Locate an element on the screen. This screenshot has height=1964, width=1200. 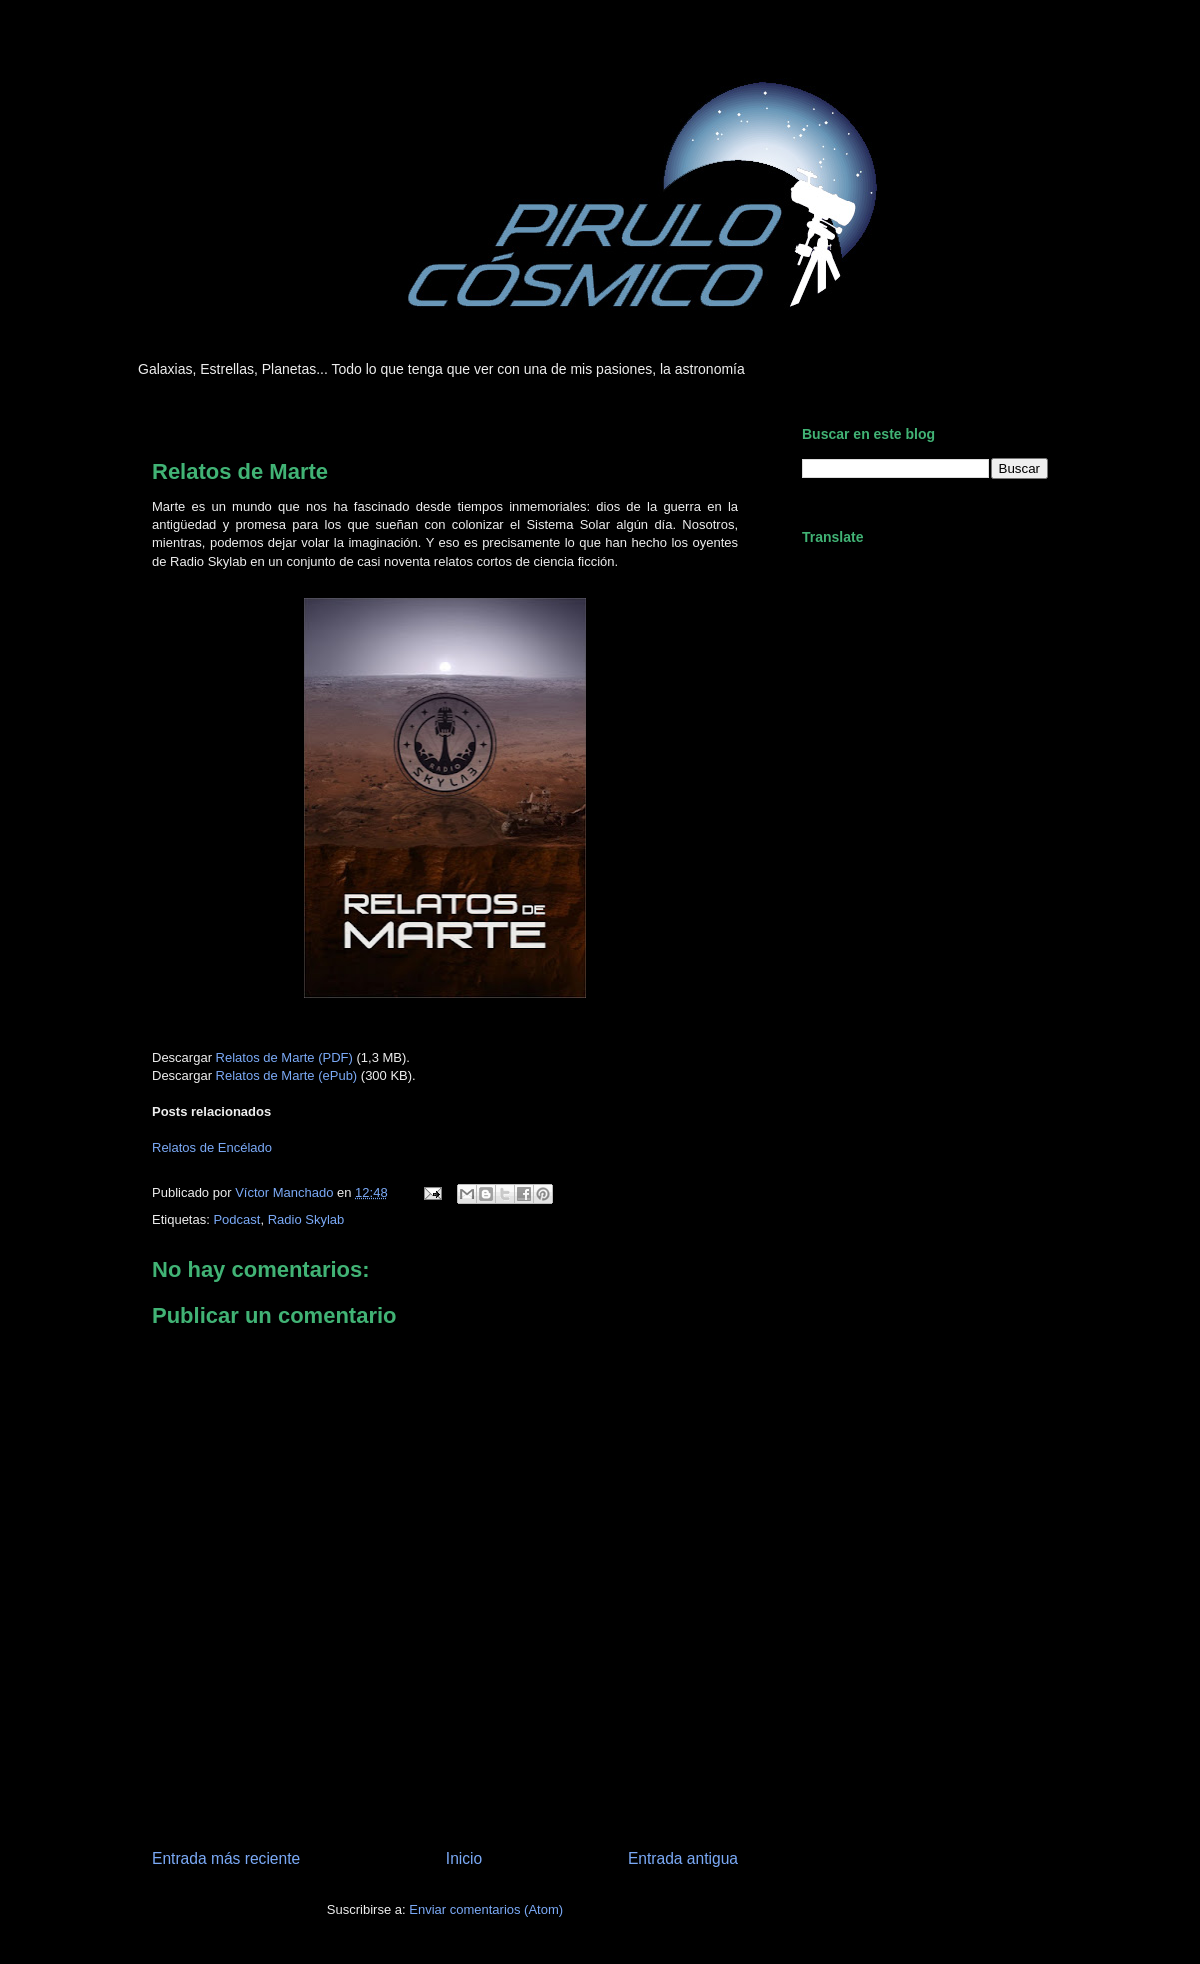
Entrada antigua is located at coordinates (683, 1858).